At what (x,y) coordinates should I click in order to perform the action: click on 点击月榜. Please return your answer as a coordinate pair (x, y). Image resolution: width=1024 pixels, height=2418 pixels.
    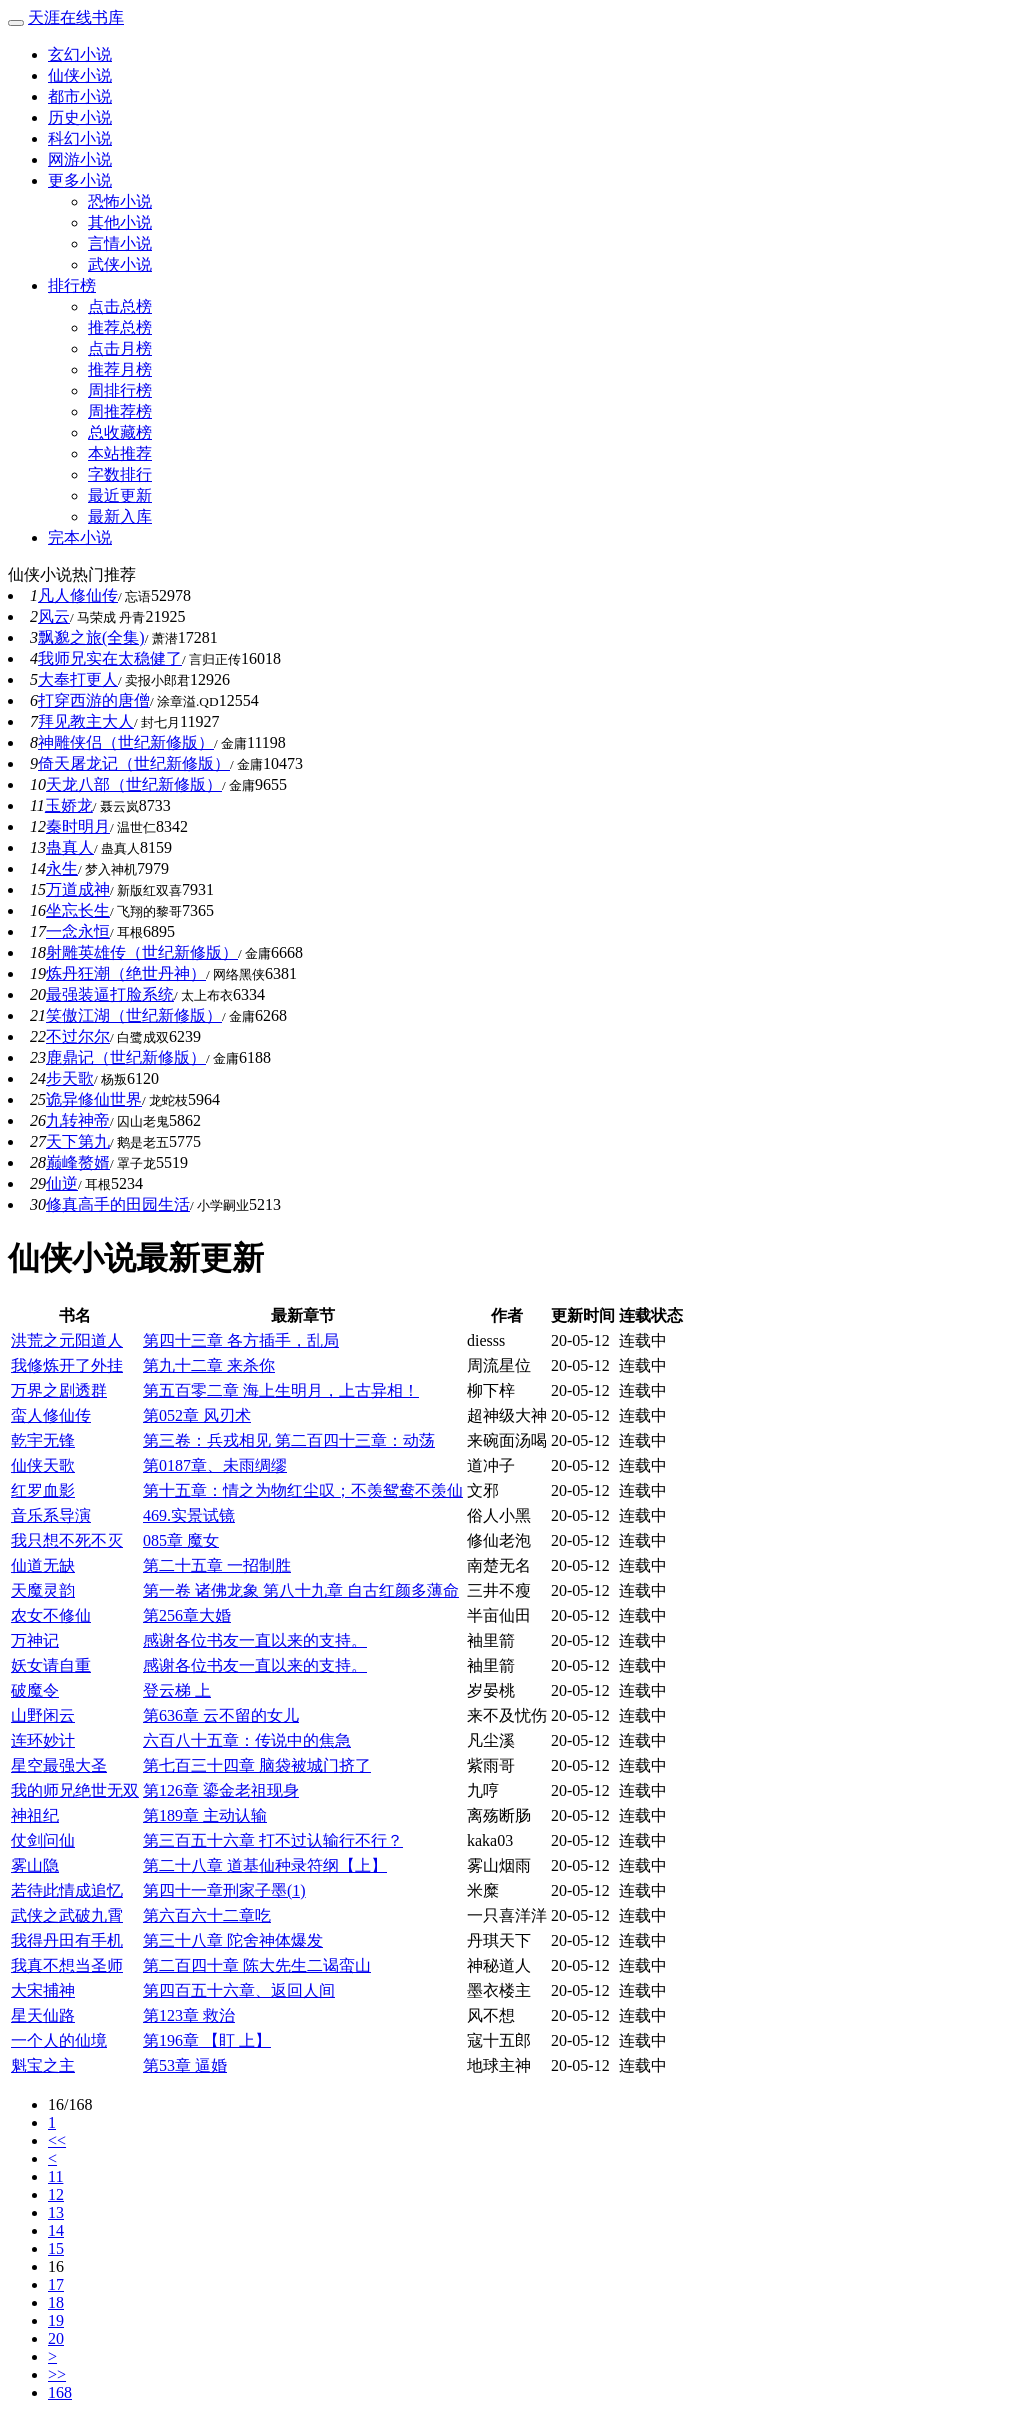
    Looking at the image, I should click on (120, 348).